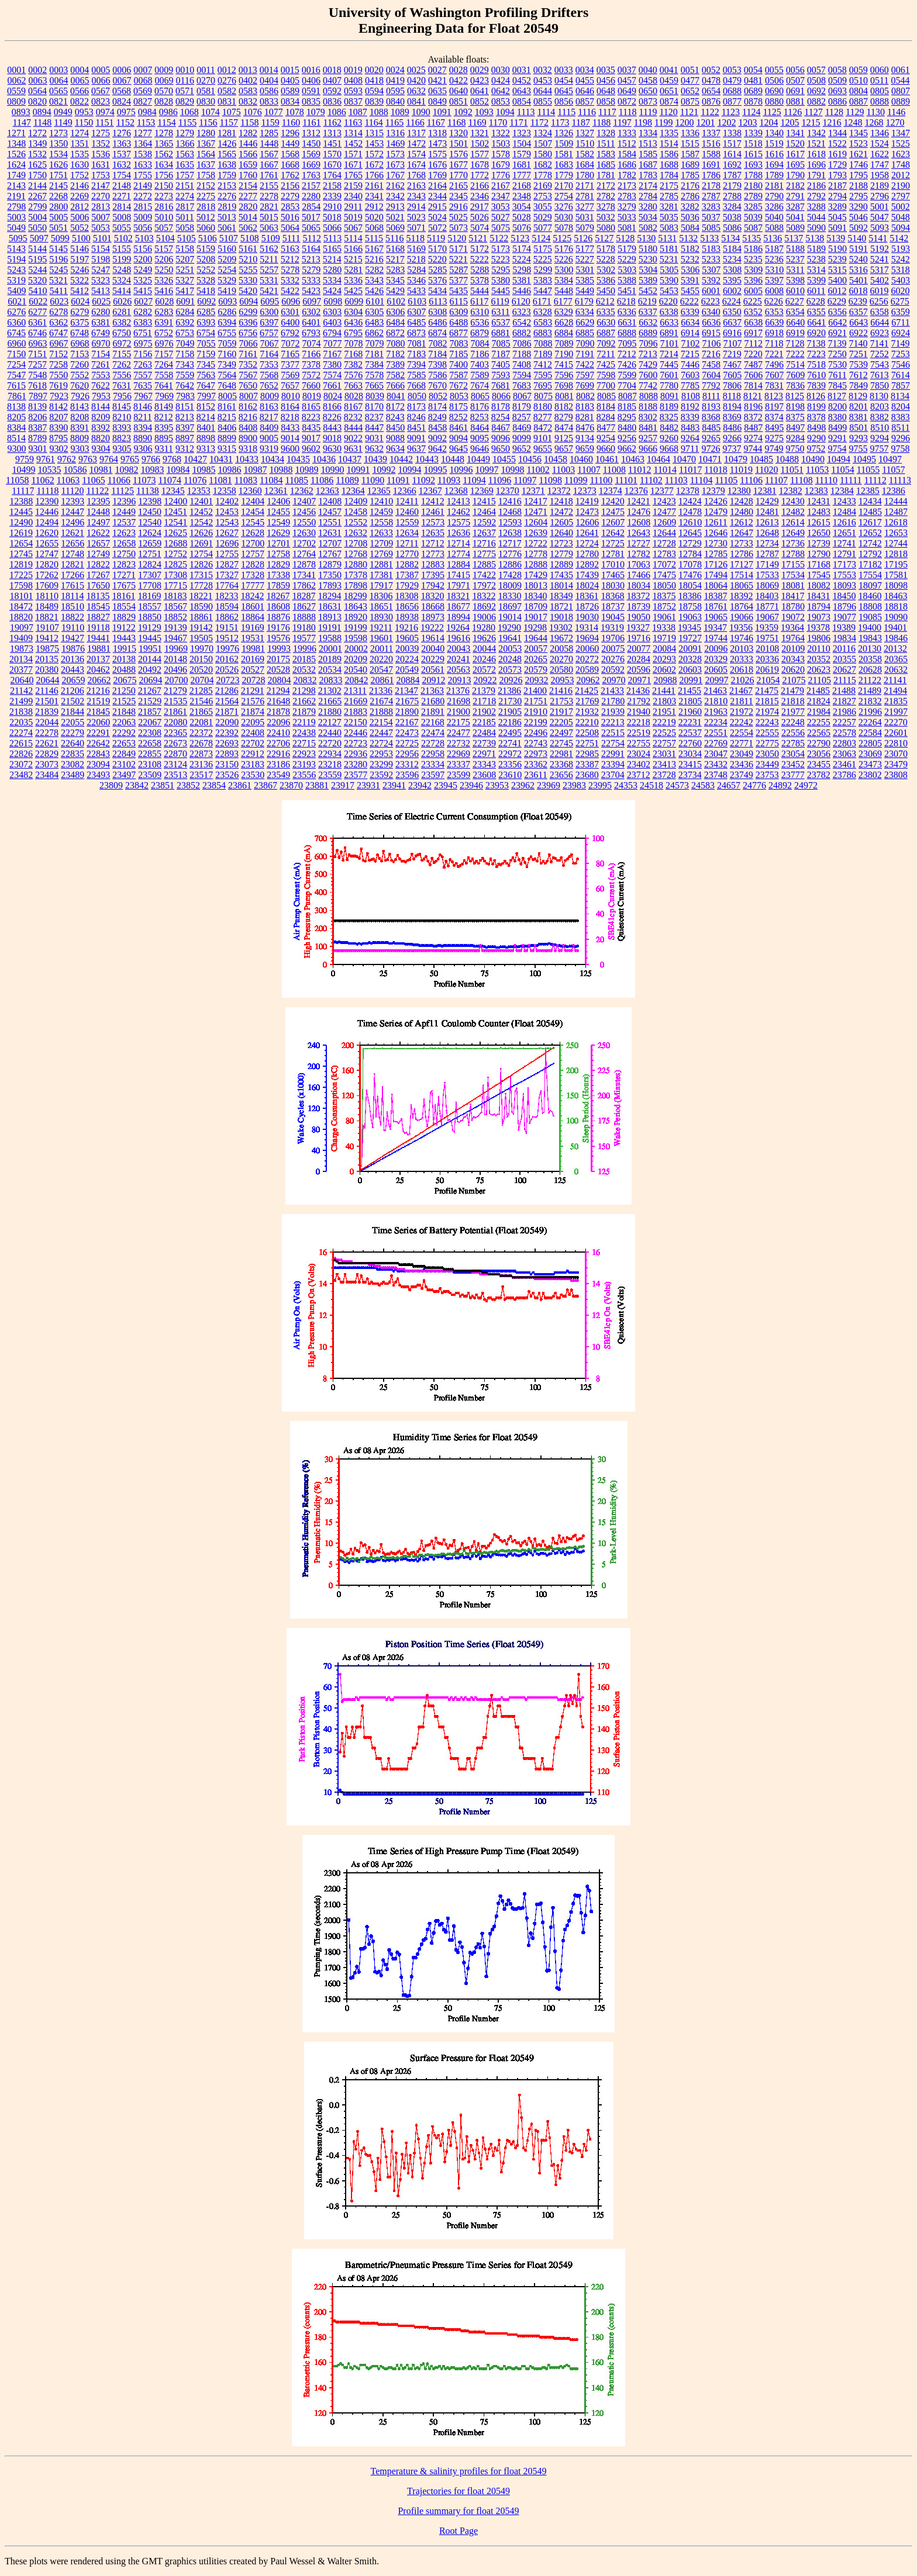 The width and height of the screenshot is (917, 2576). Describe the element at coordinates (269, 312) in the screenshot. I see `6300` at that location.